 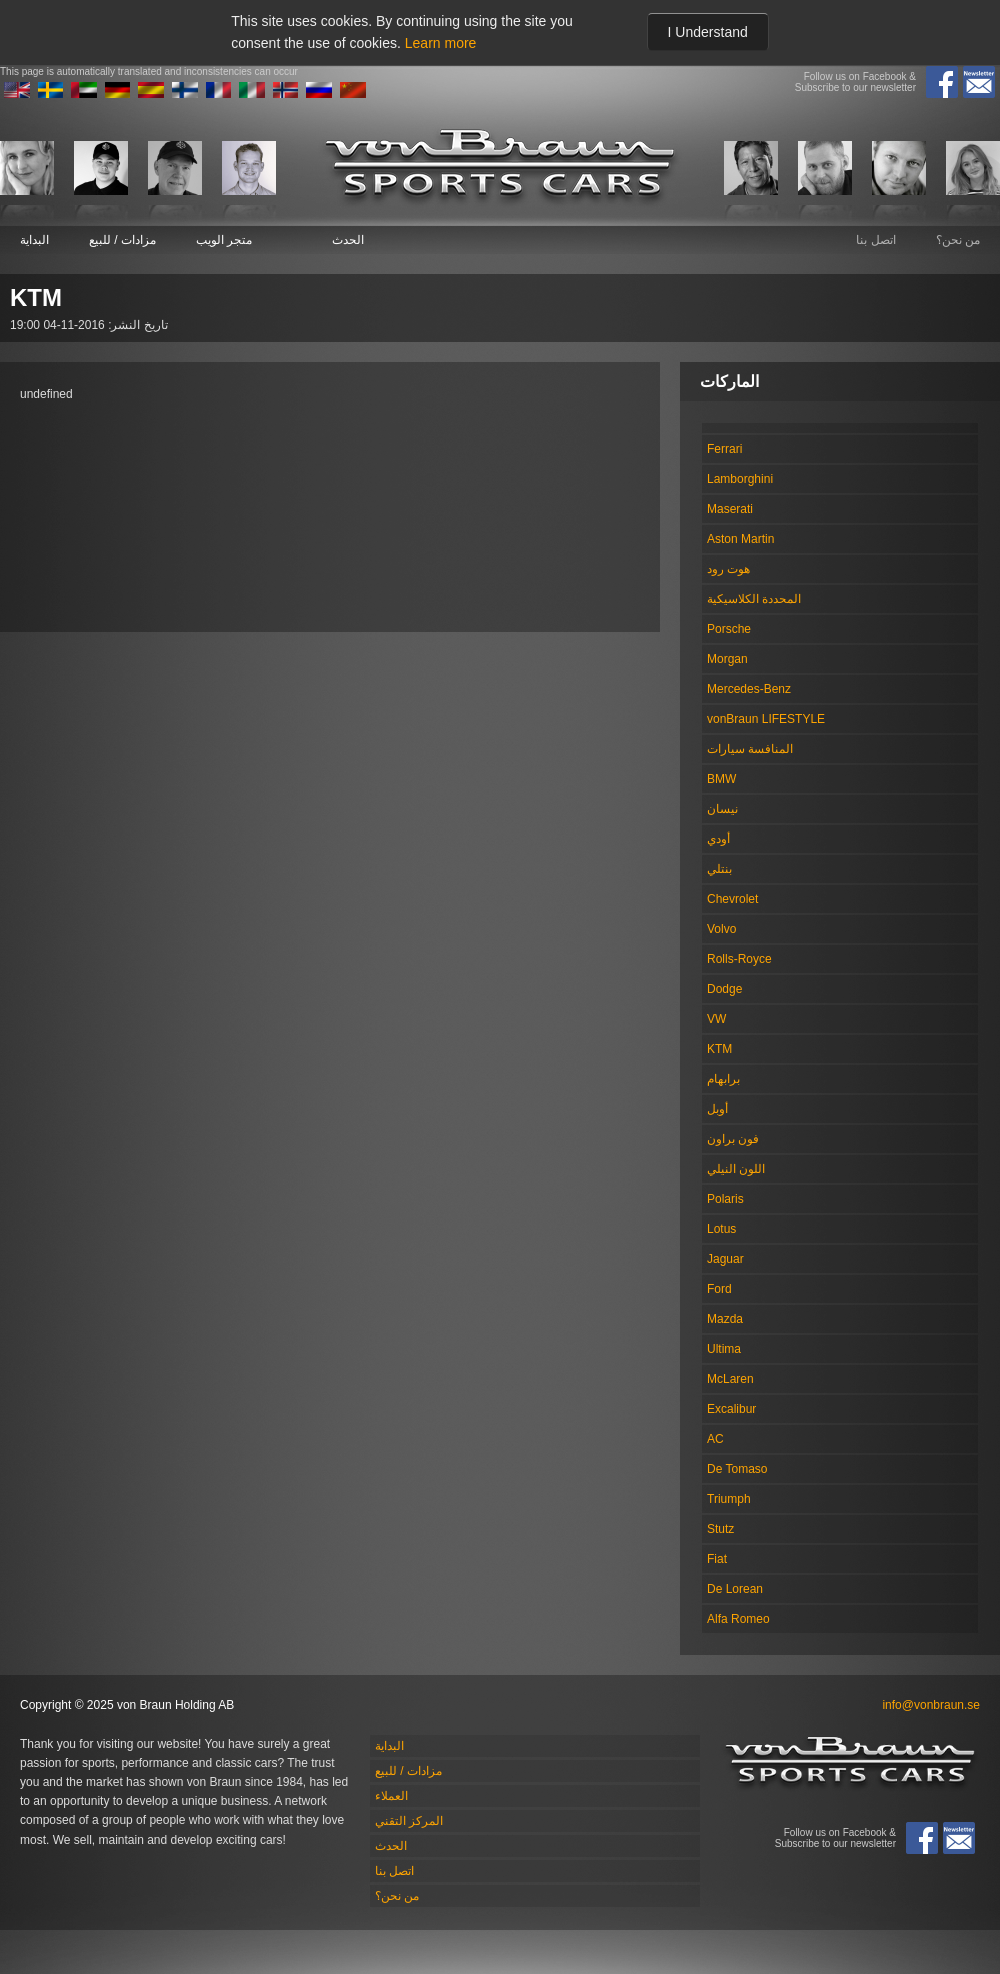 I want to click on Ultima, so click(x=724, y=1349).